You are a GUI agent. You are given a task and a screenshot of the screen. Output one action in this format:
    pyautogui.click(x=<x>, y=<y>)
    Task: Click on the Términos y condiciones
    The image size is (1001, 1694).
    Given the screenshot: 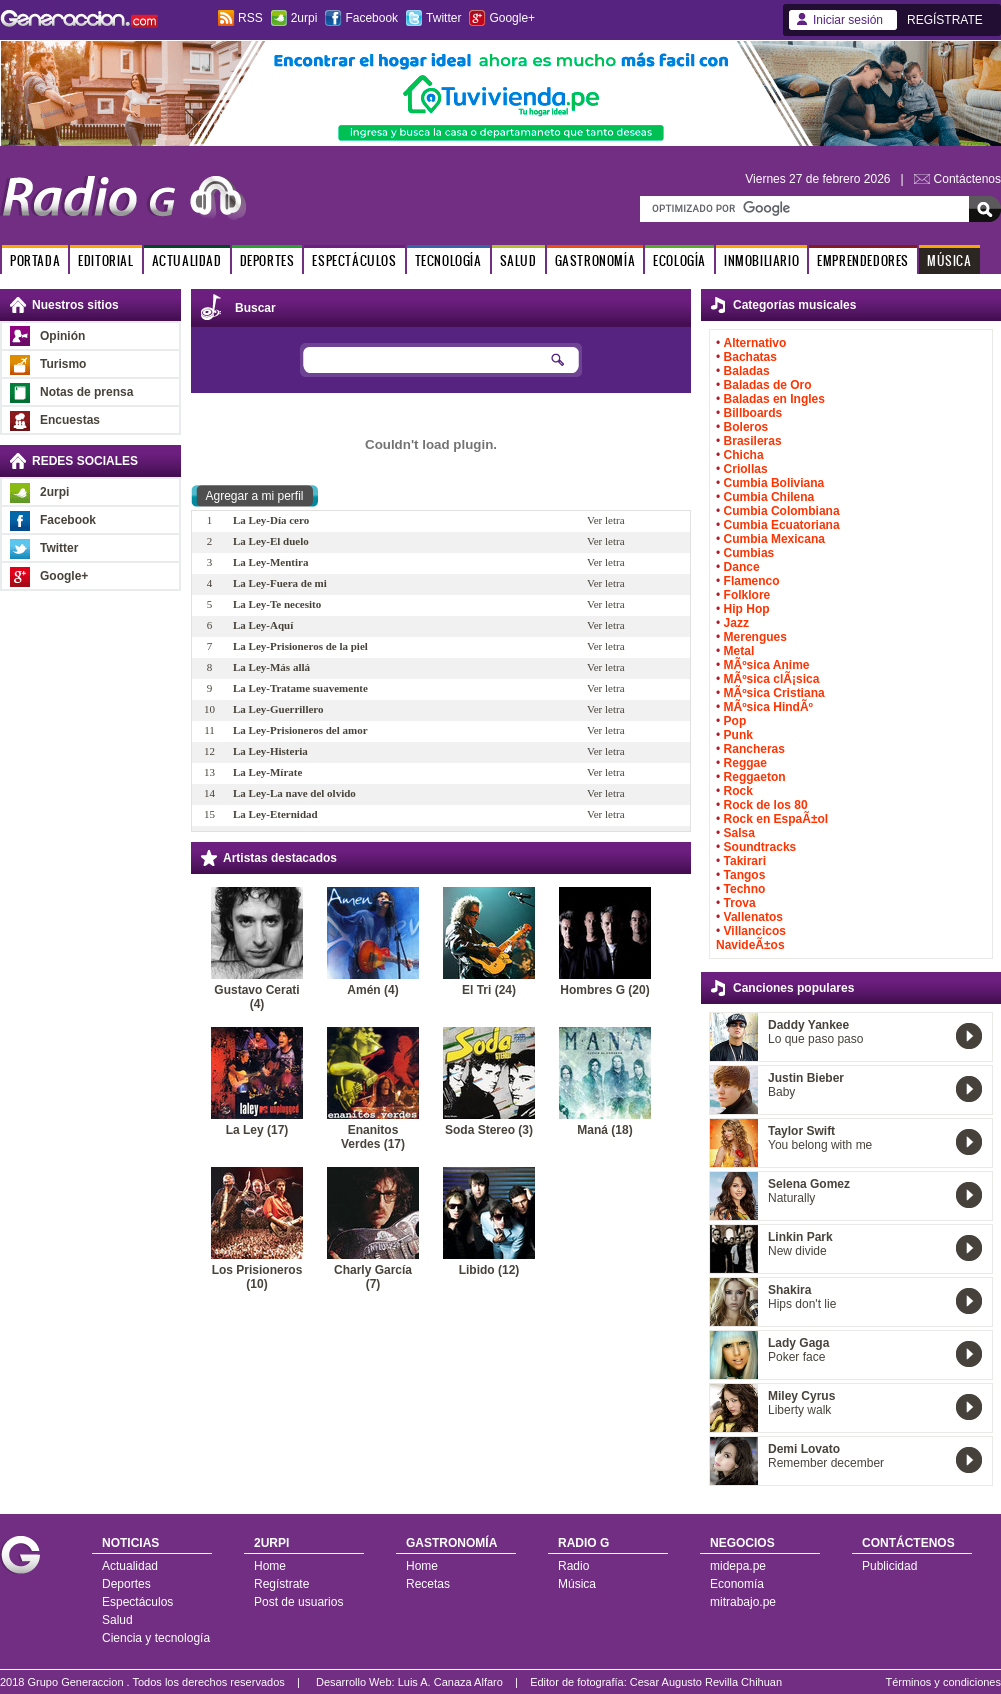 What is the action you would take?
    pyautogui.click(x=943, y=1682)
    